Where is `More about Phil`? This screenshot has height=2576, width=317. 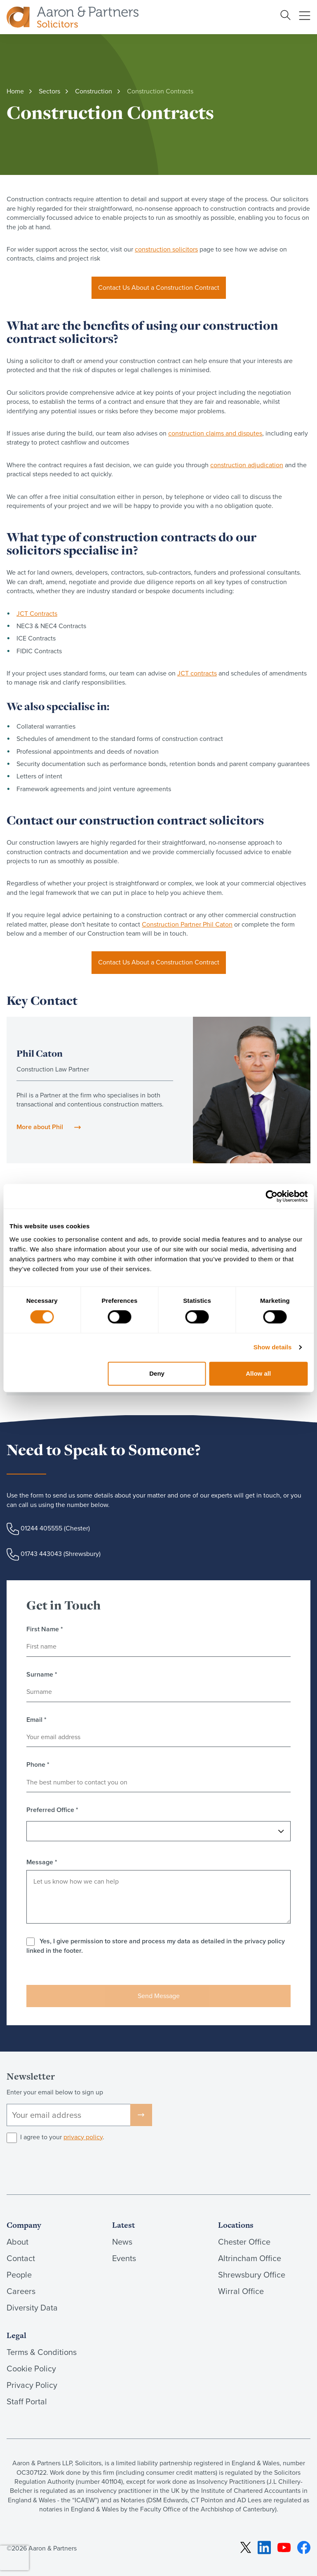 More about Phil is located at coordinates (39, 1127).